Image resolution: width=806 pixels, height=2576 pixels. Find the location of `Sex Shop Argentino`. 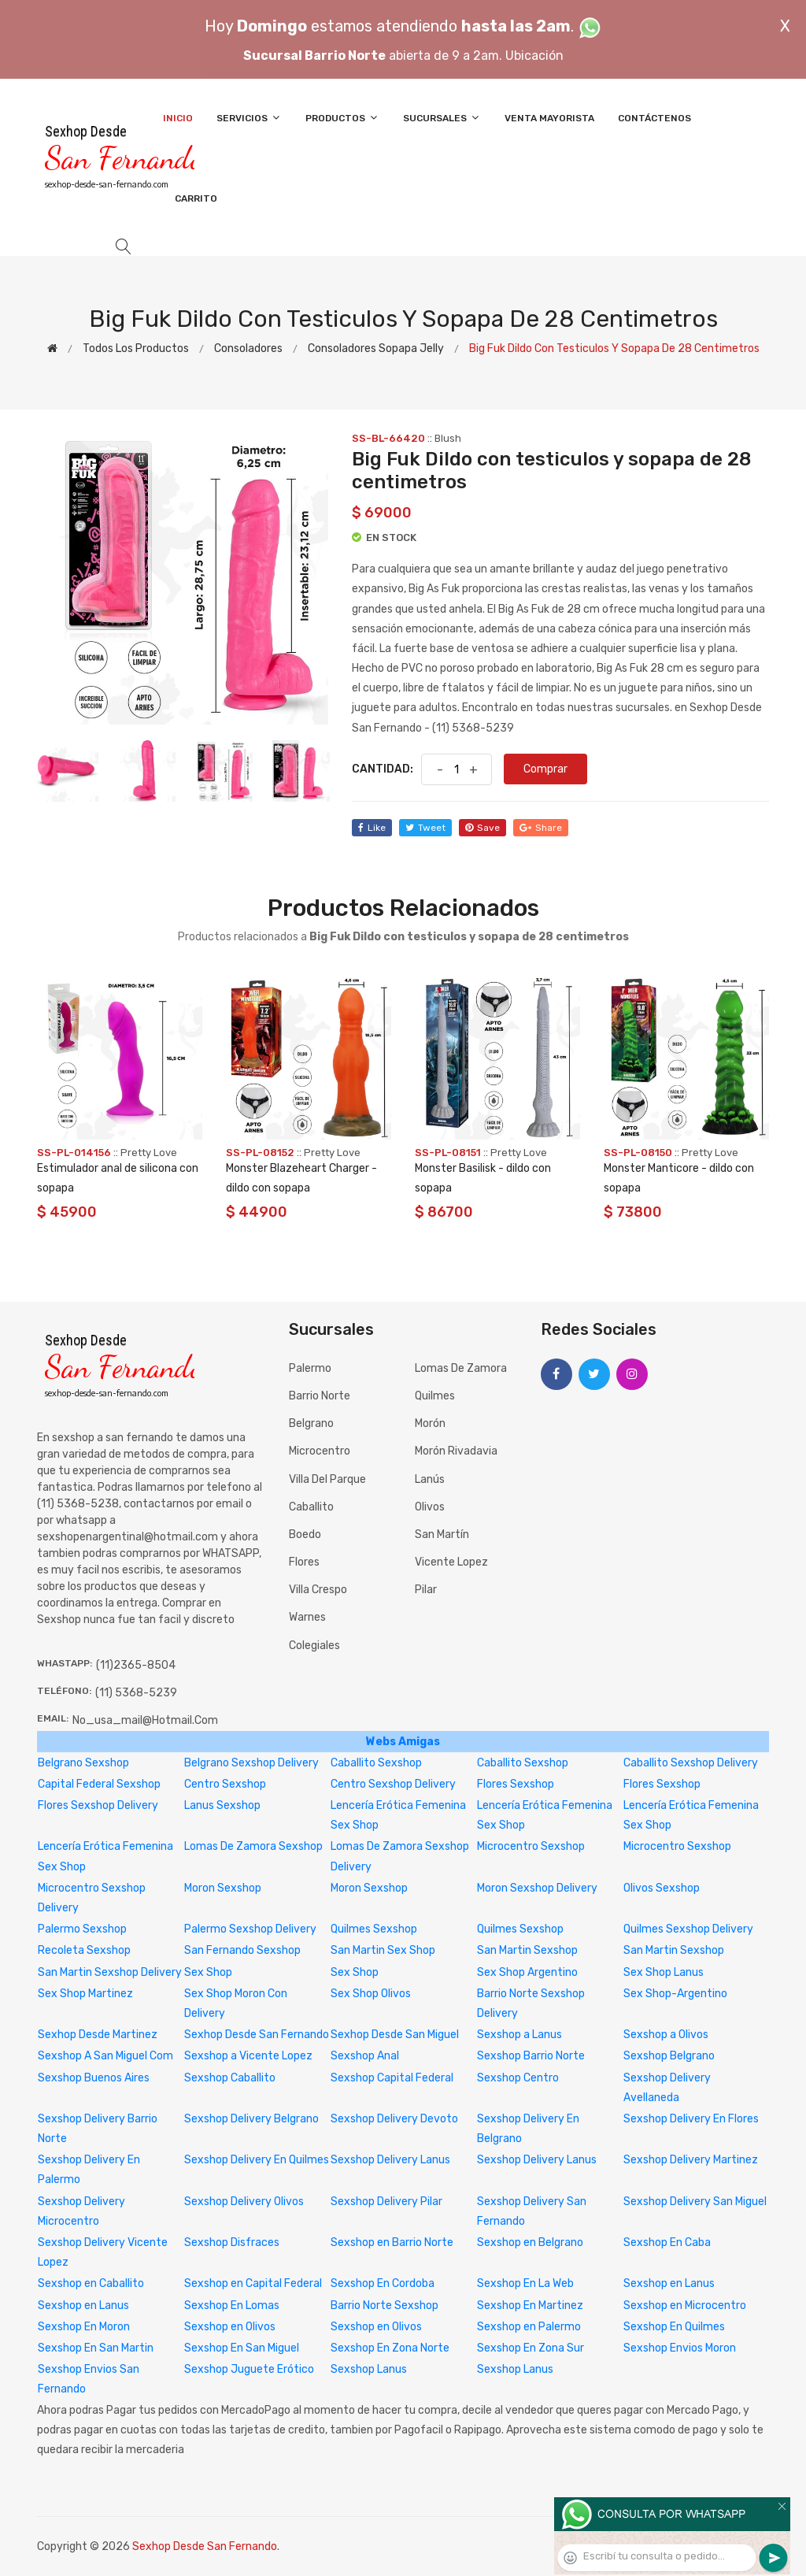

Sex Shop Argentino is located at coordinates (527, 1972).